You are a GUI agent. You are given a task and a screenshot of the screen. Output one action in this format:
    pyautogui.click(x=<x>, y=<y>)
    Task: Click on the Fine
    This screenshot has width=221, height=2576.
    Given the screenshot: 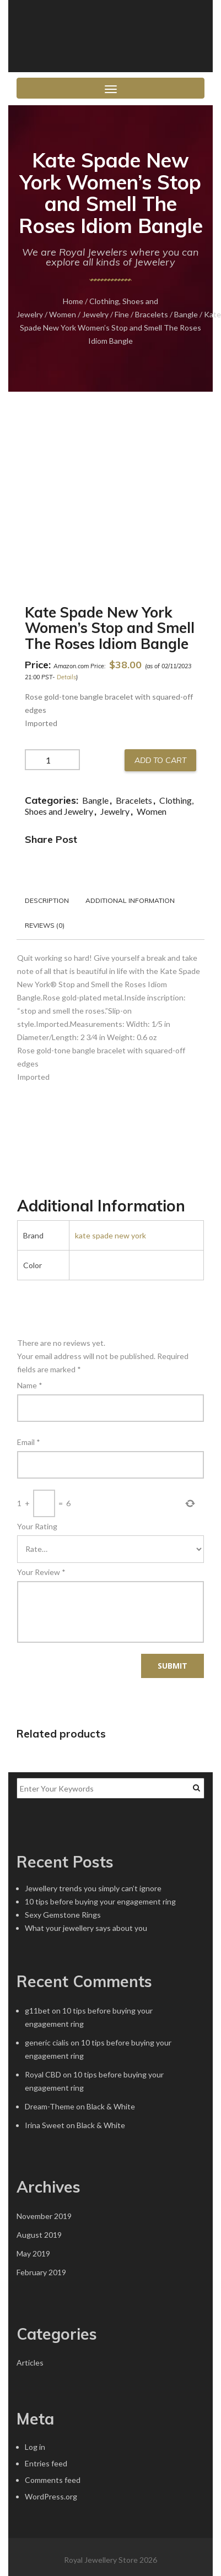 What is the action you would take?
    pyautogui.click(x=122, y=314)
    